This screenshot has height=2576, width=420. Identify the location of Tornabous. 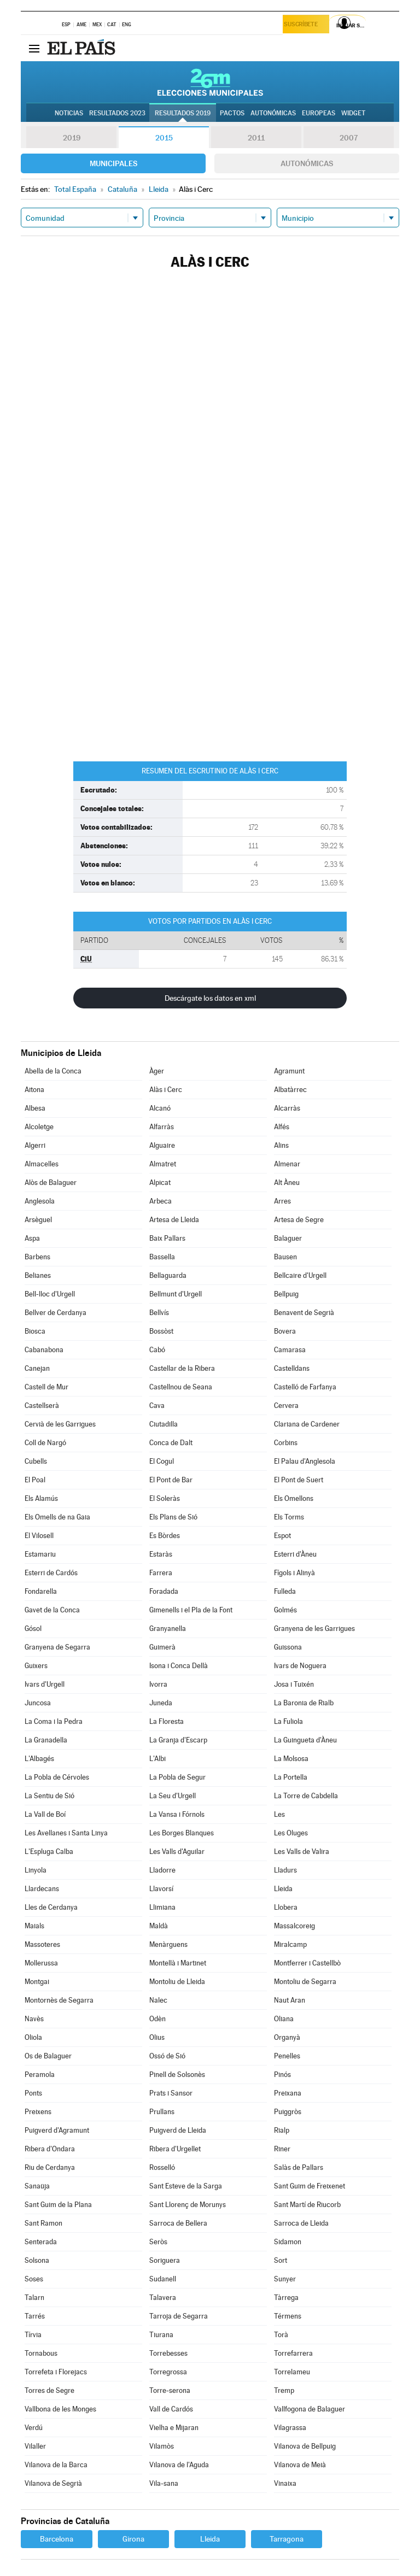
(41, 2353).